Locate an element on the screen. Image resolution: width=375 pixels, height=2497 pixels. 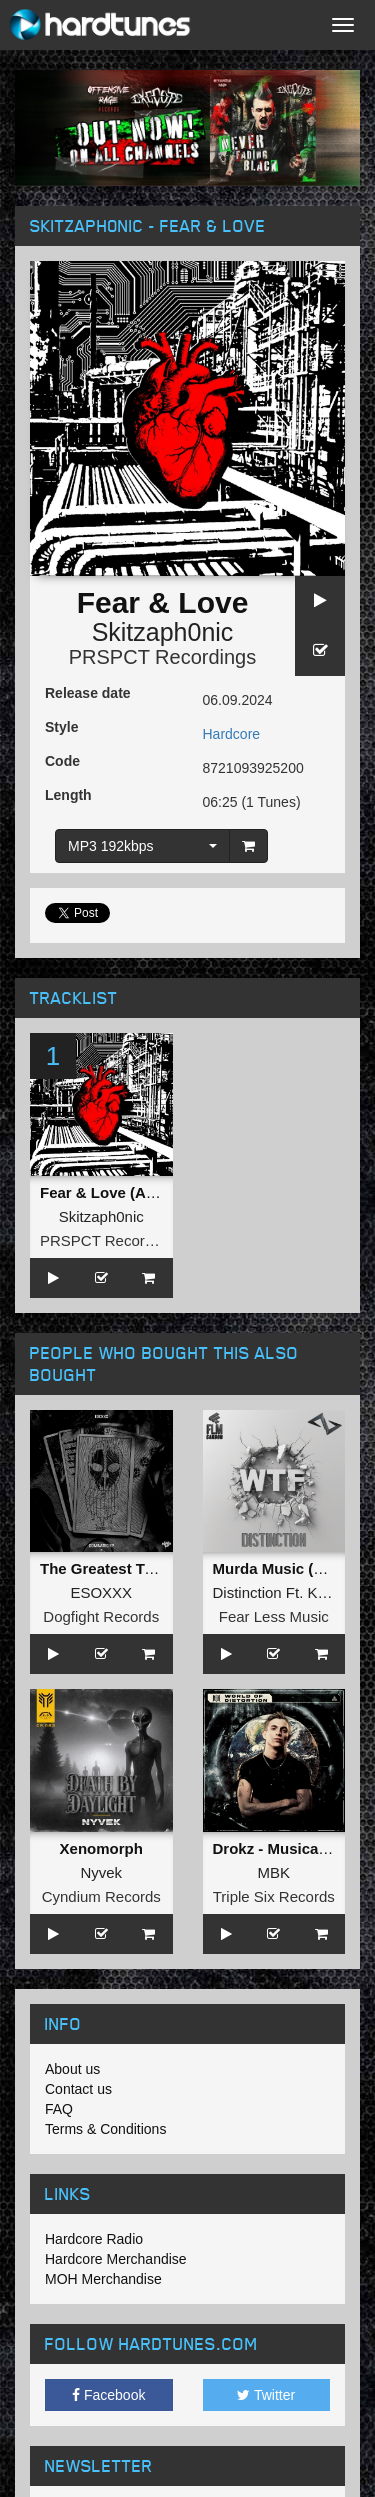
Length is located at coordinates (68, 795).